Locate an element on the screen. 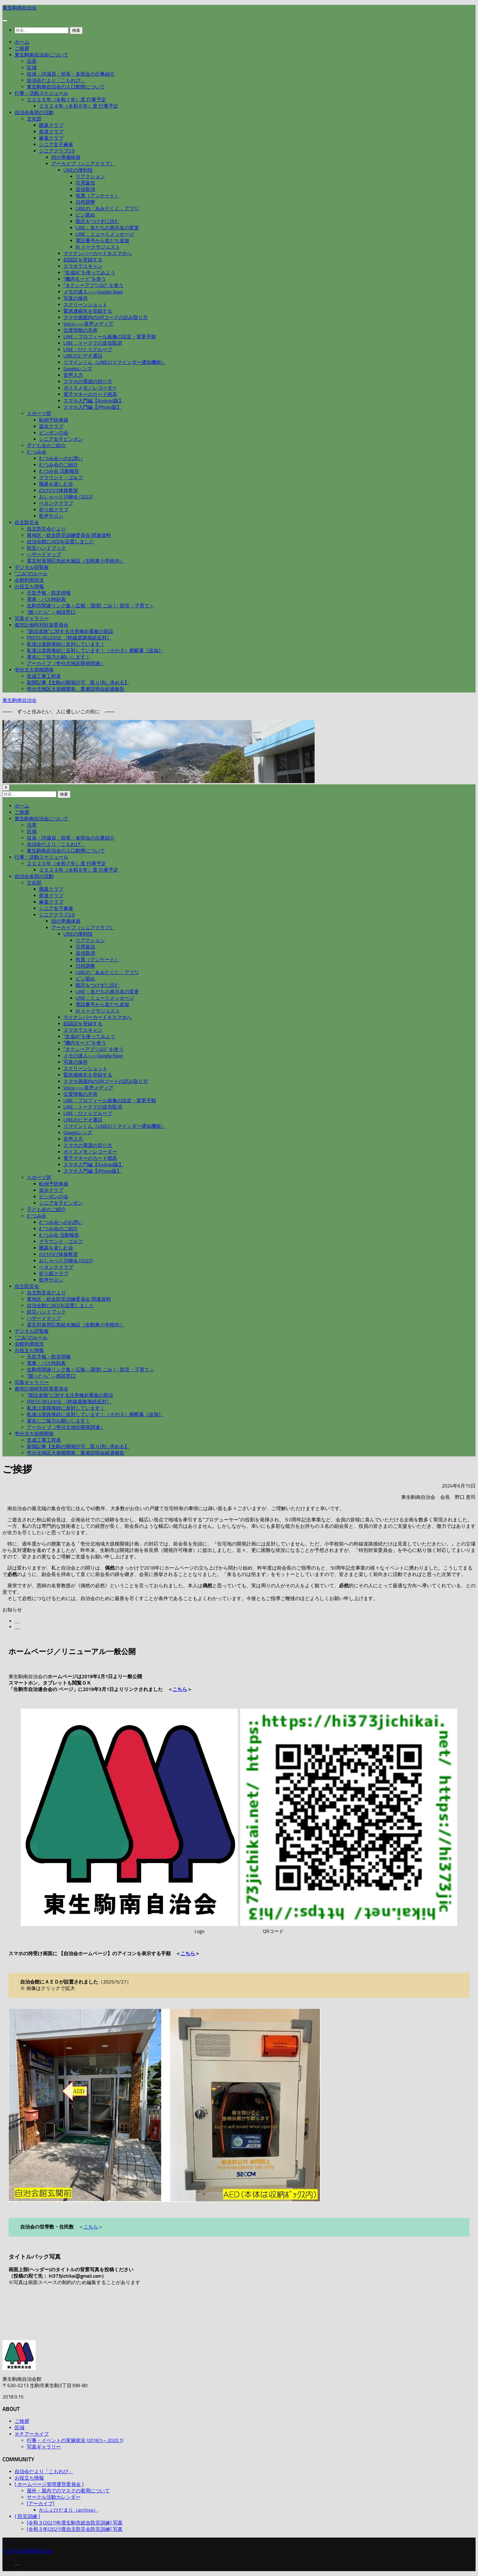 This screenshot has height=2576, width=478. ”困ったら” ～相談窓口 is located at coordinates (51, 612).